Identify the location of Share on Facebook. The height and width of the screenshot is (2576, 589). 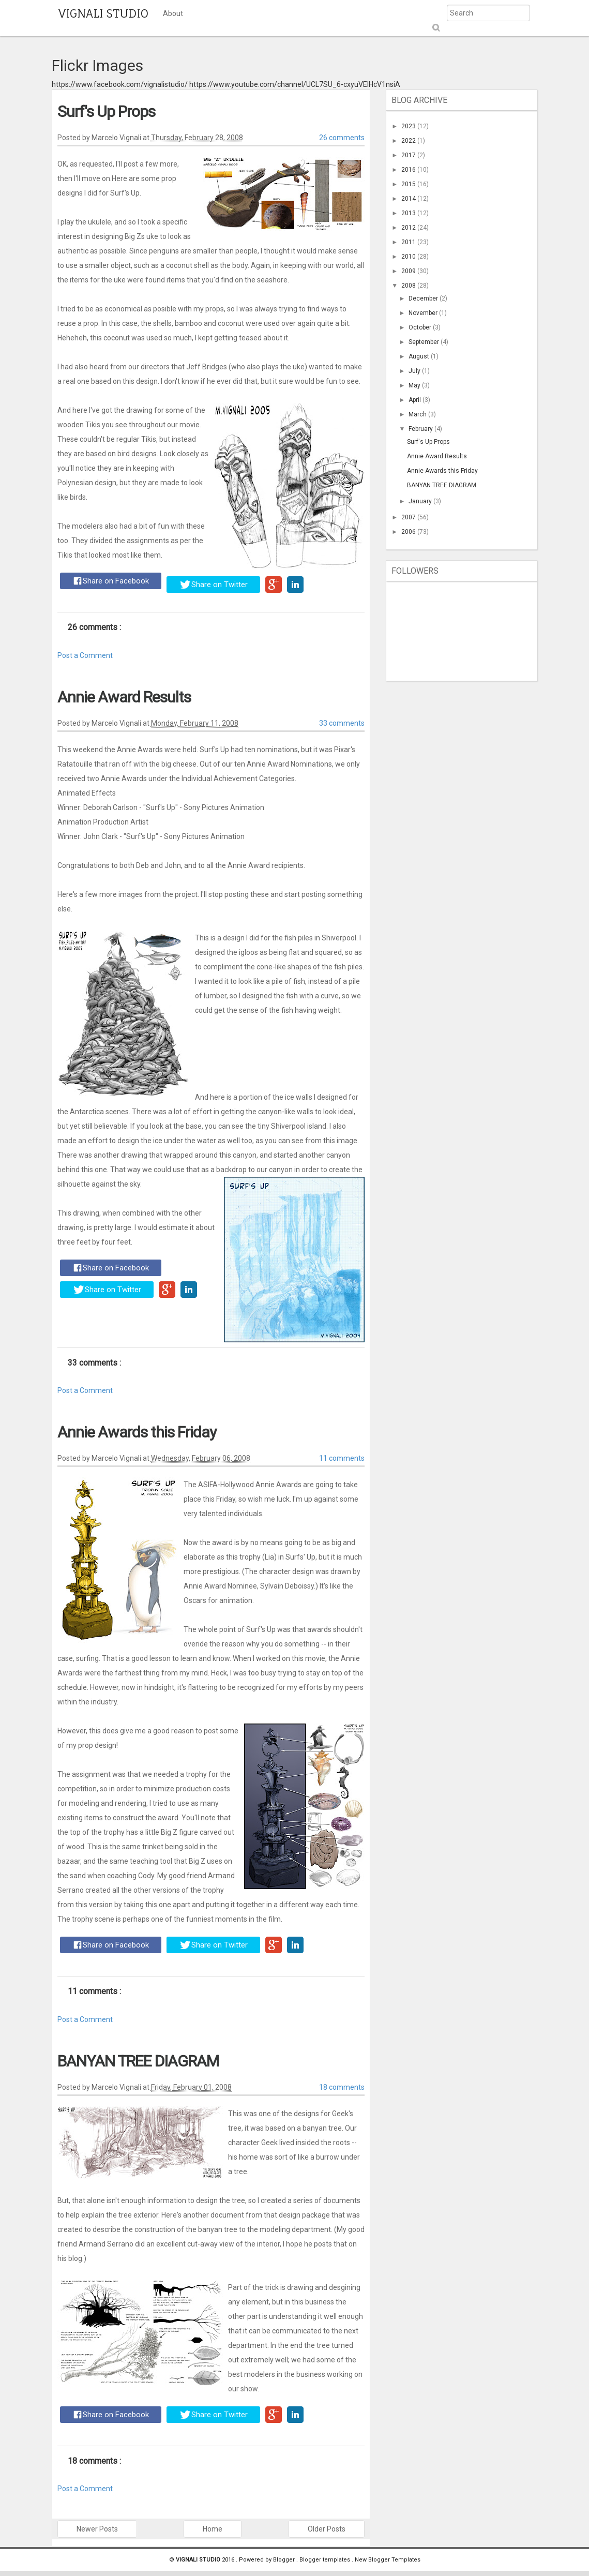
(111, 581).